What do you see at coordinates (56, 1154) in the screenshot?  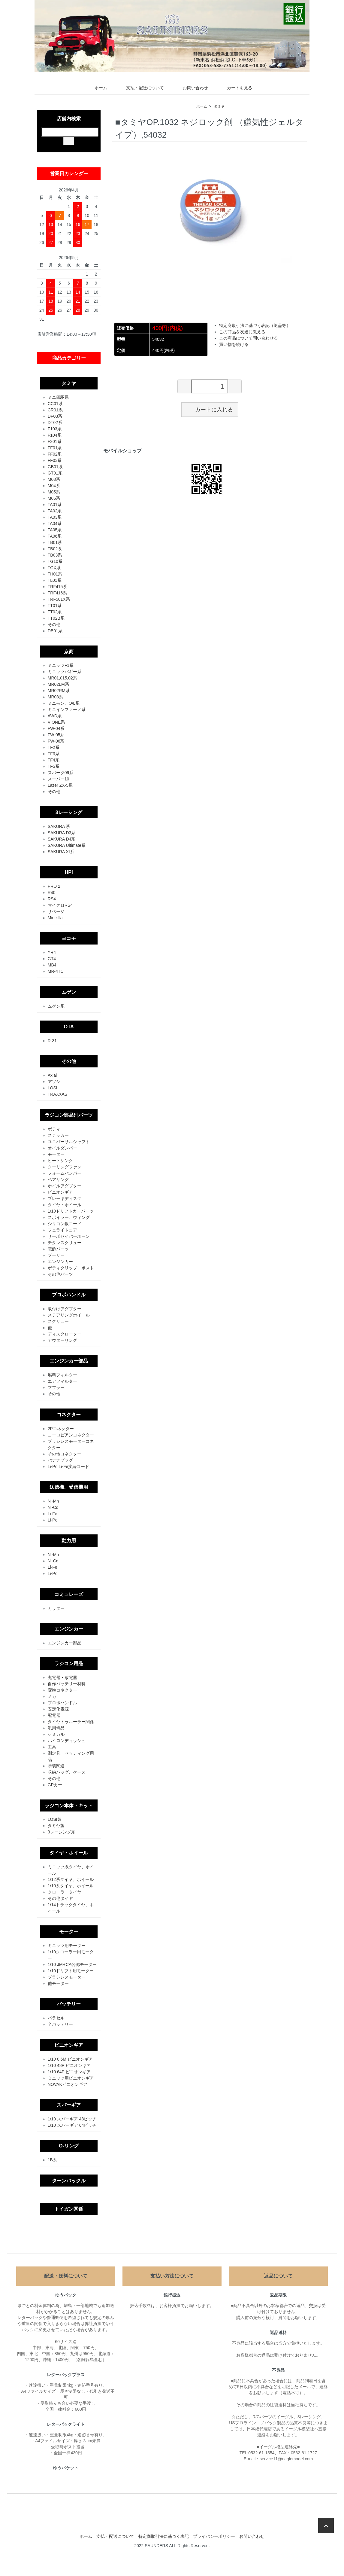 I see `モーター` at bounding box center [56, 1154].